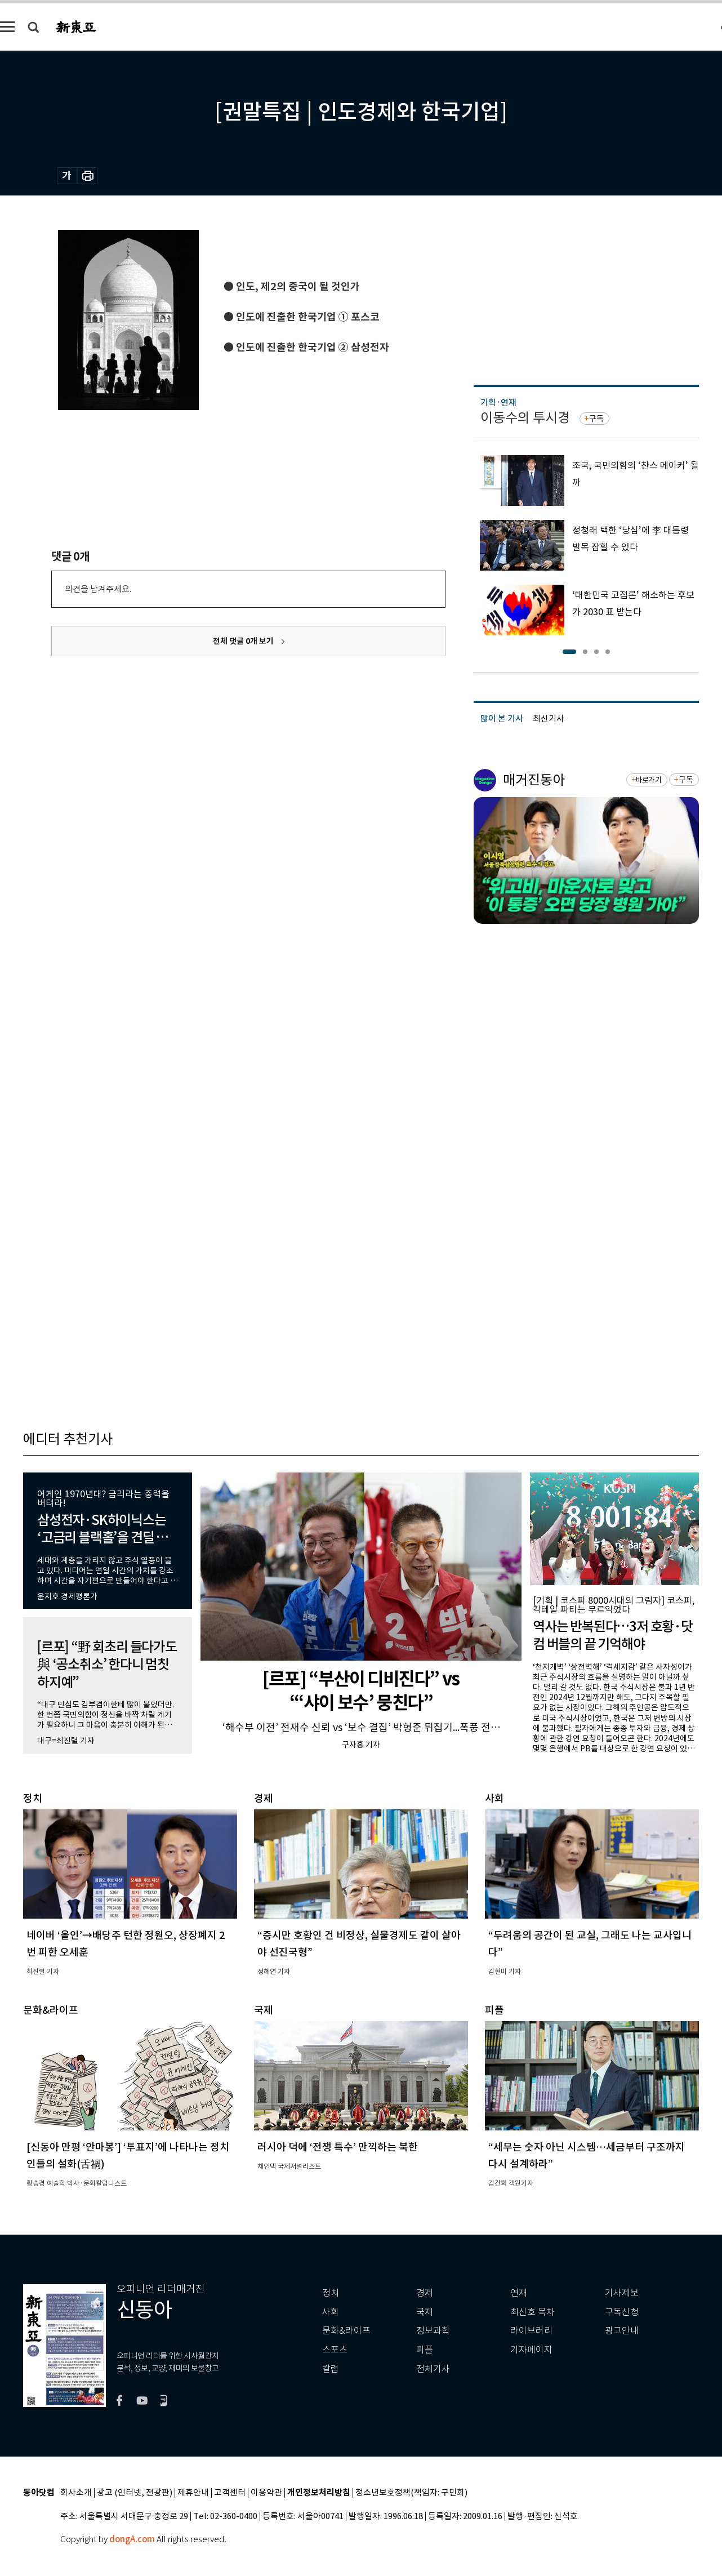  I want to click on 구독, so click(596, 418).